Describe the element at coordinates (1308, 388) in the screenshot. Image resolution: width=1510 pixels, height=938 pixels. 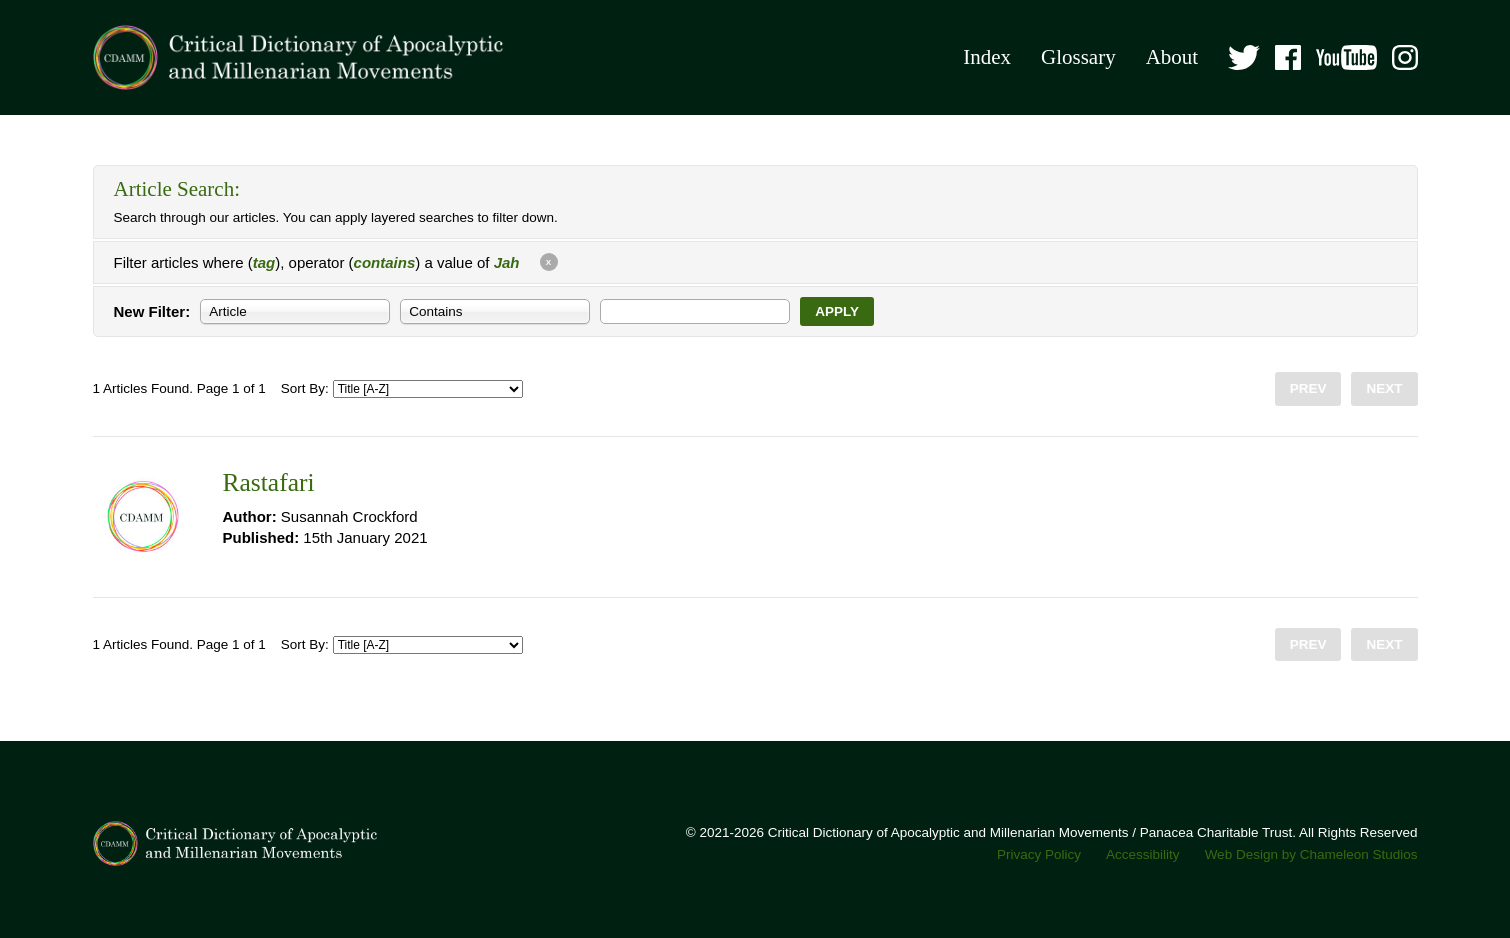
I see `Prev` at that location.